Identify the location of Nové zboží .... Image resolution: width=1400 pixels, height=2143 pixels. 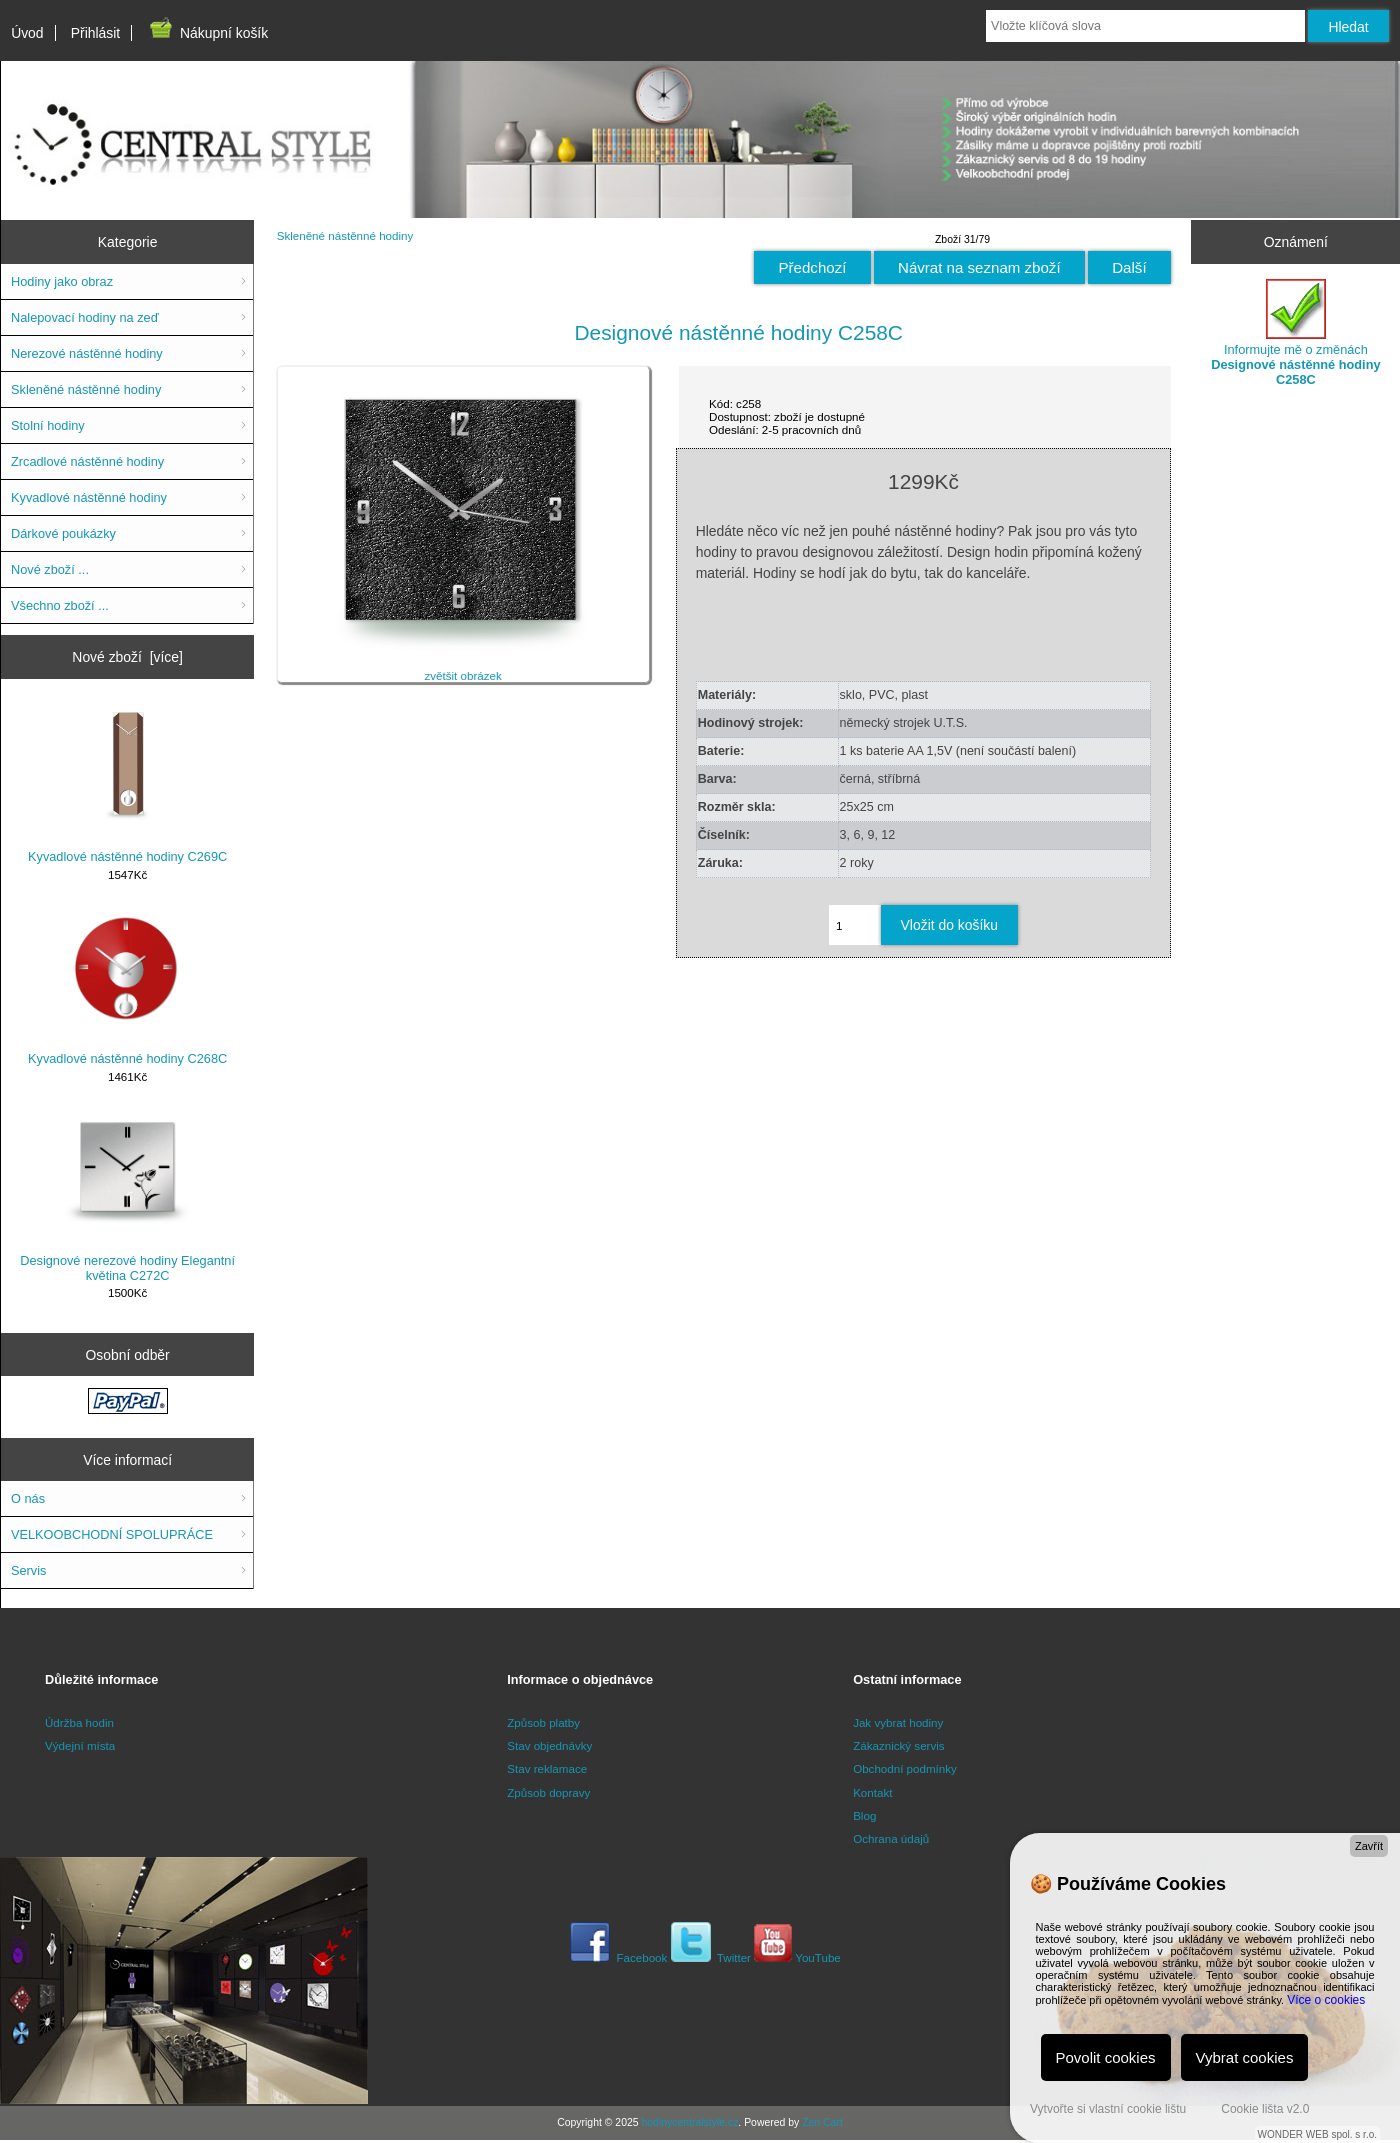
(50, 569).